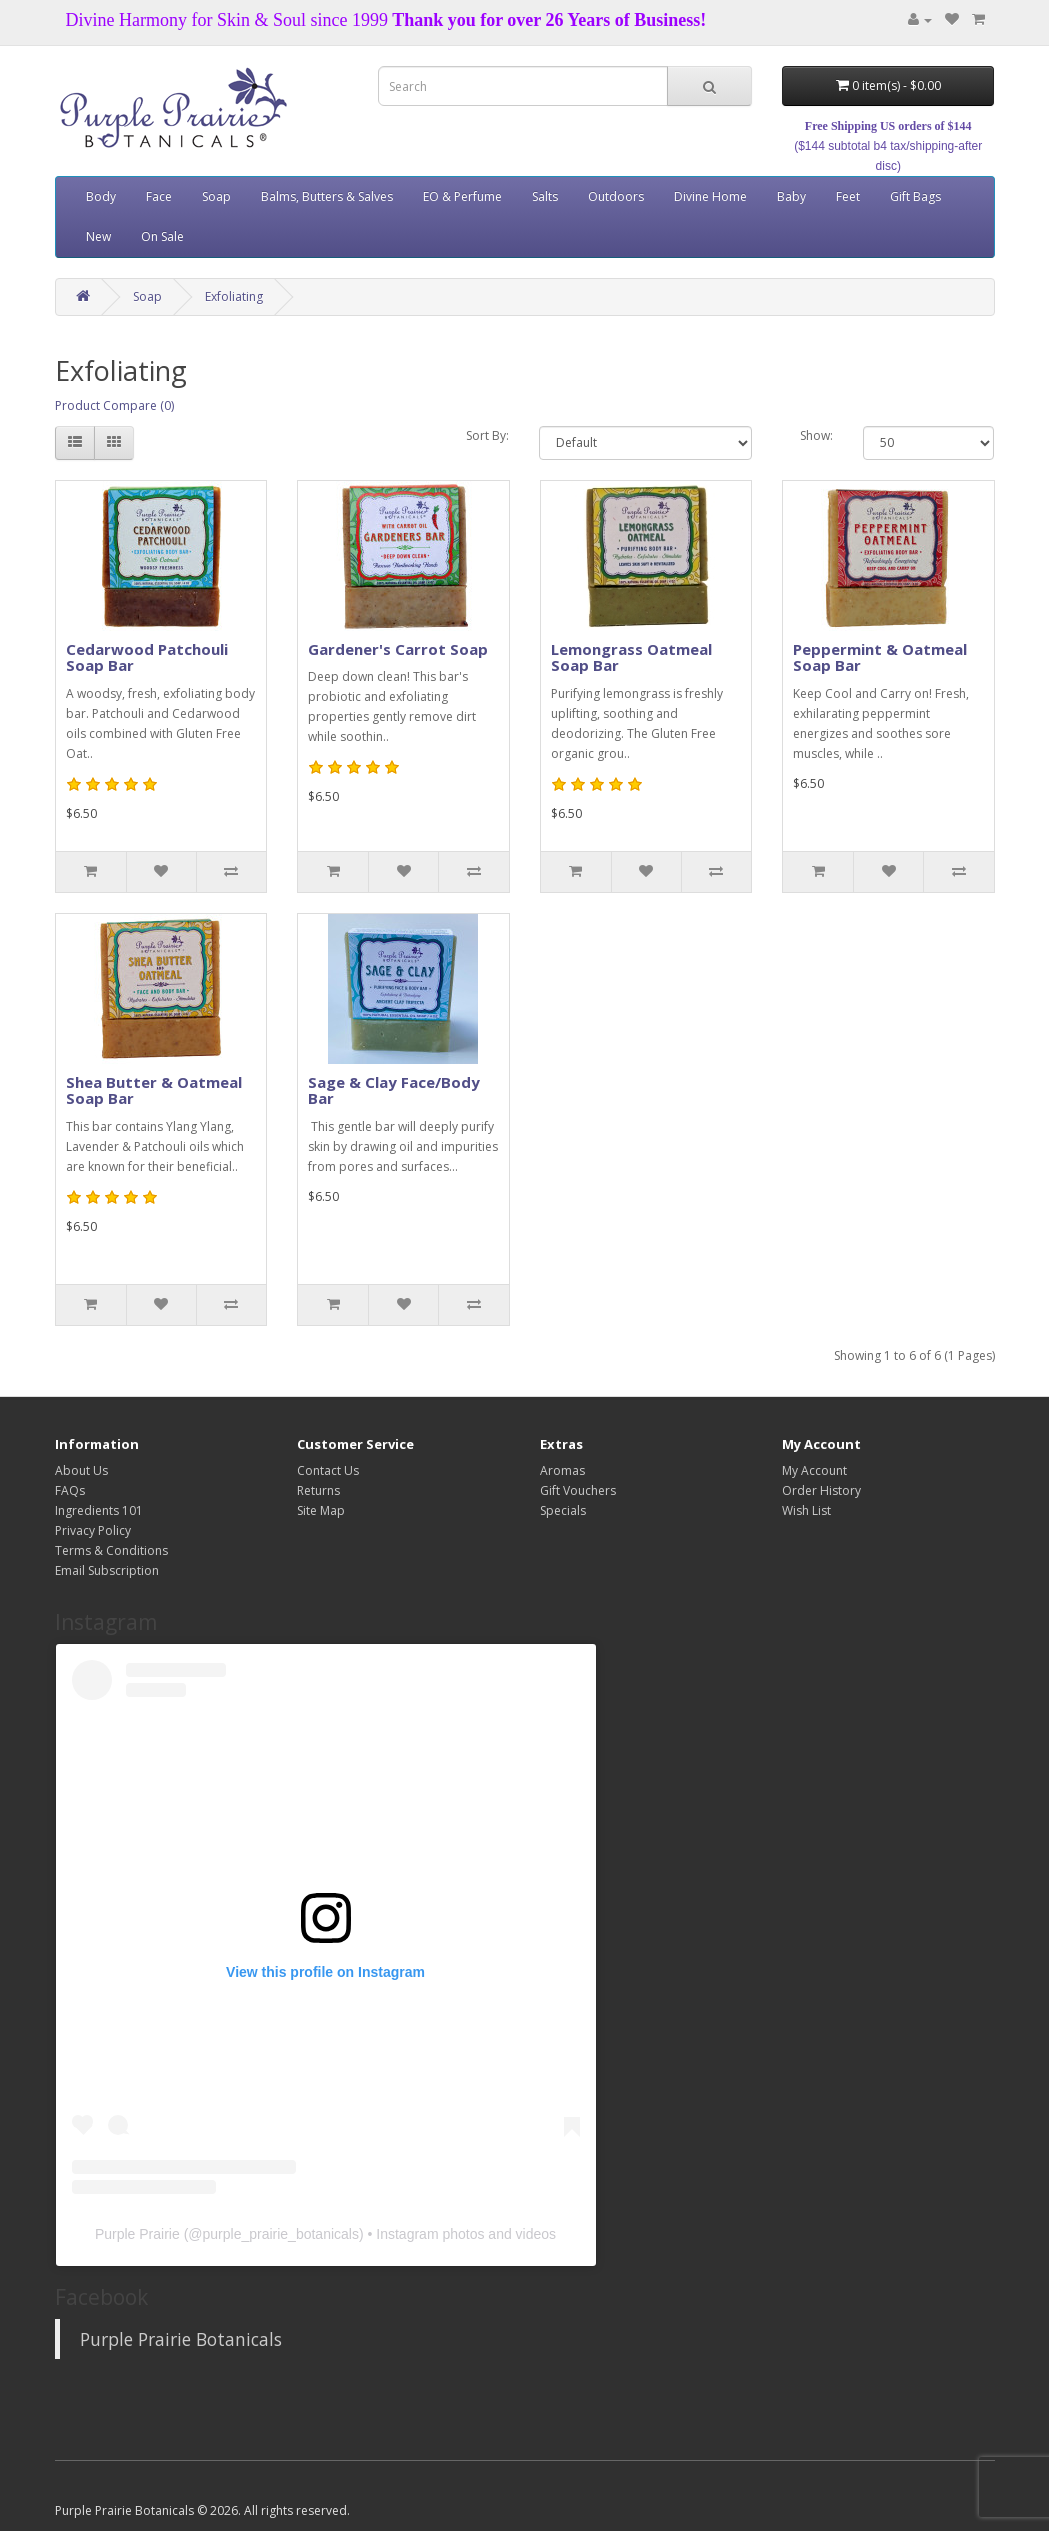 This screenshot has height=2531, width=1049. Describe the element at coordinates (93, 1530) in the screenshot. I see `Privacy Policy` at that location.